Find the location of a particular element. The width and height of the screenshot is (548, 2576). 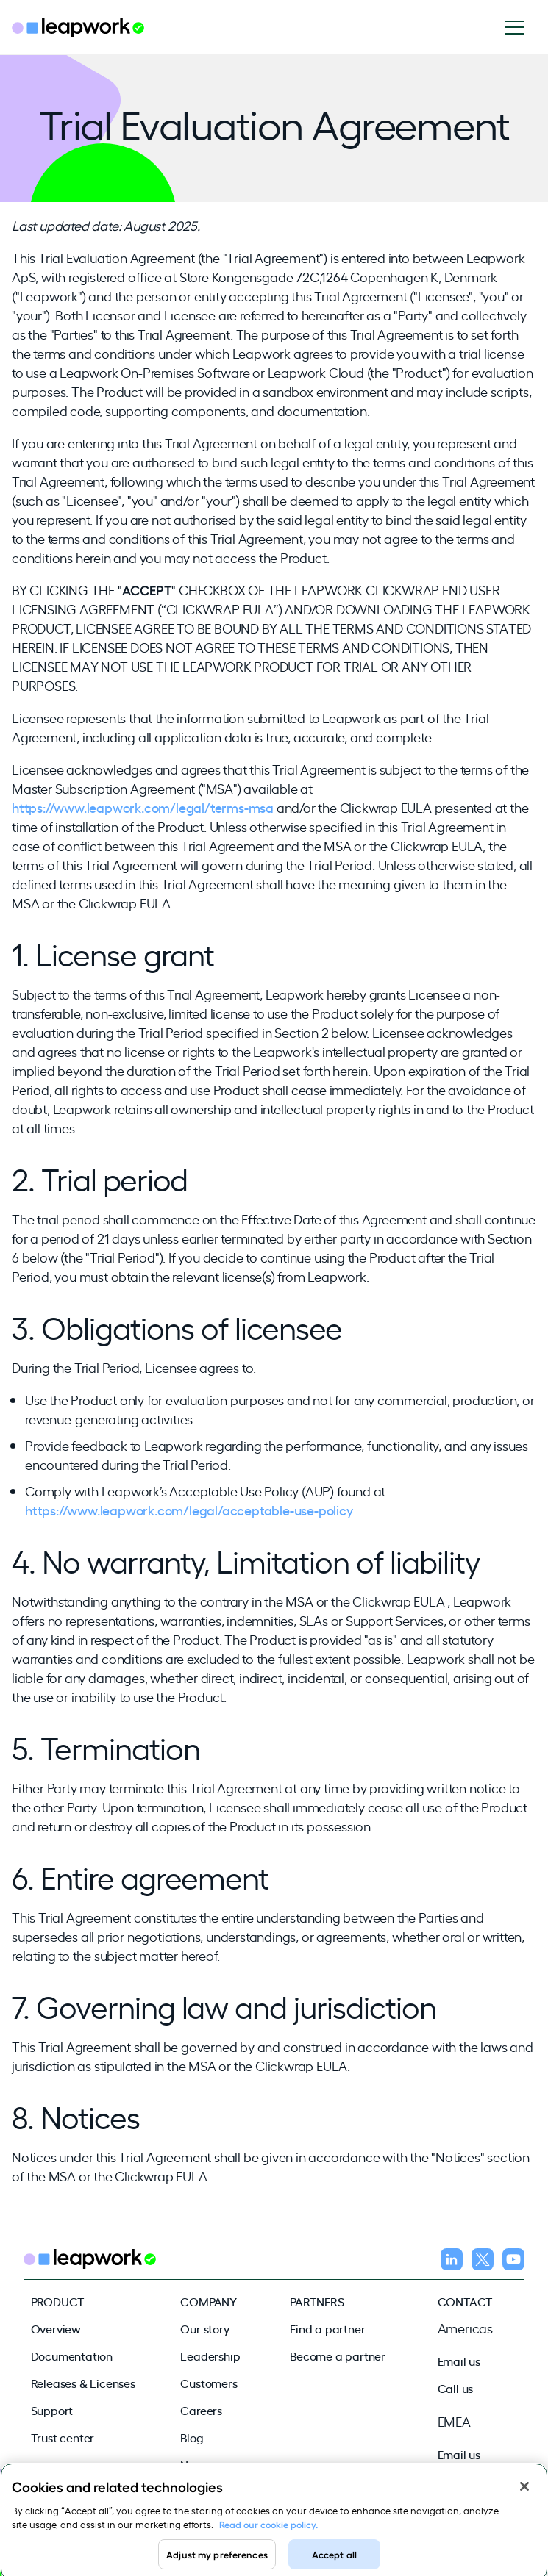

Call us is located at coordinates (456, 2388).